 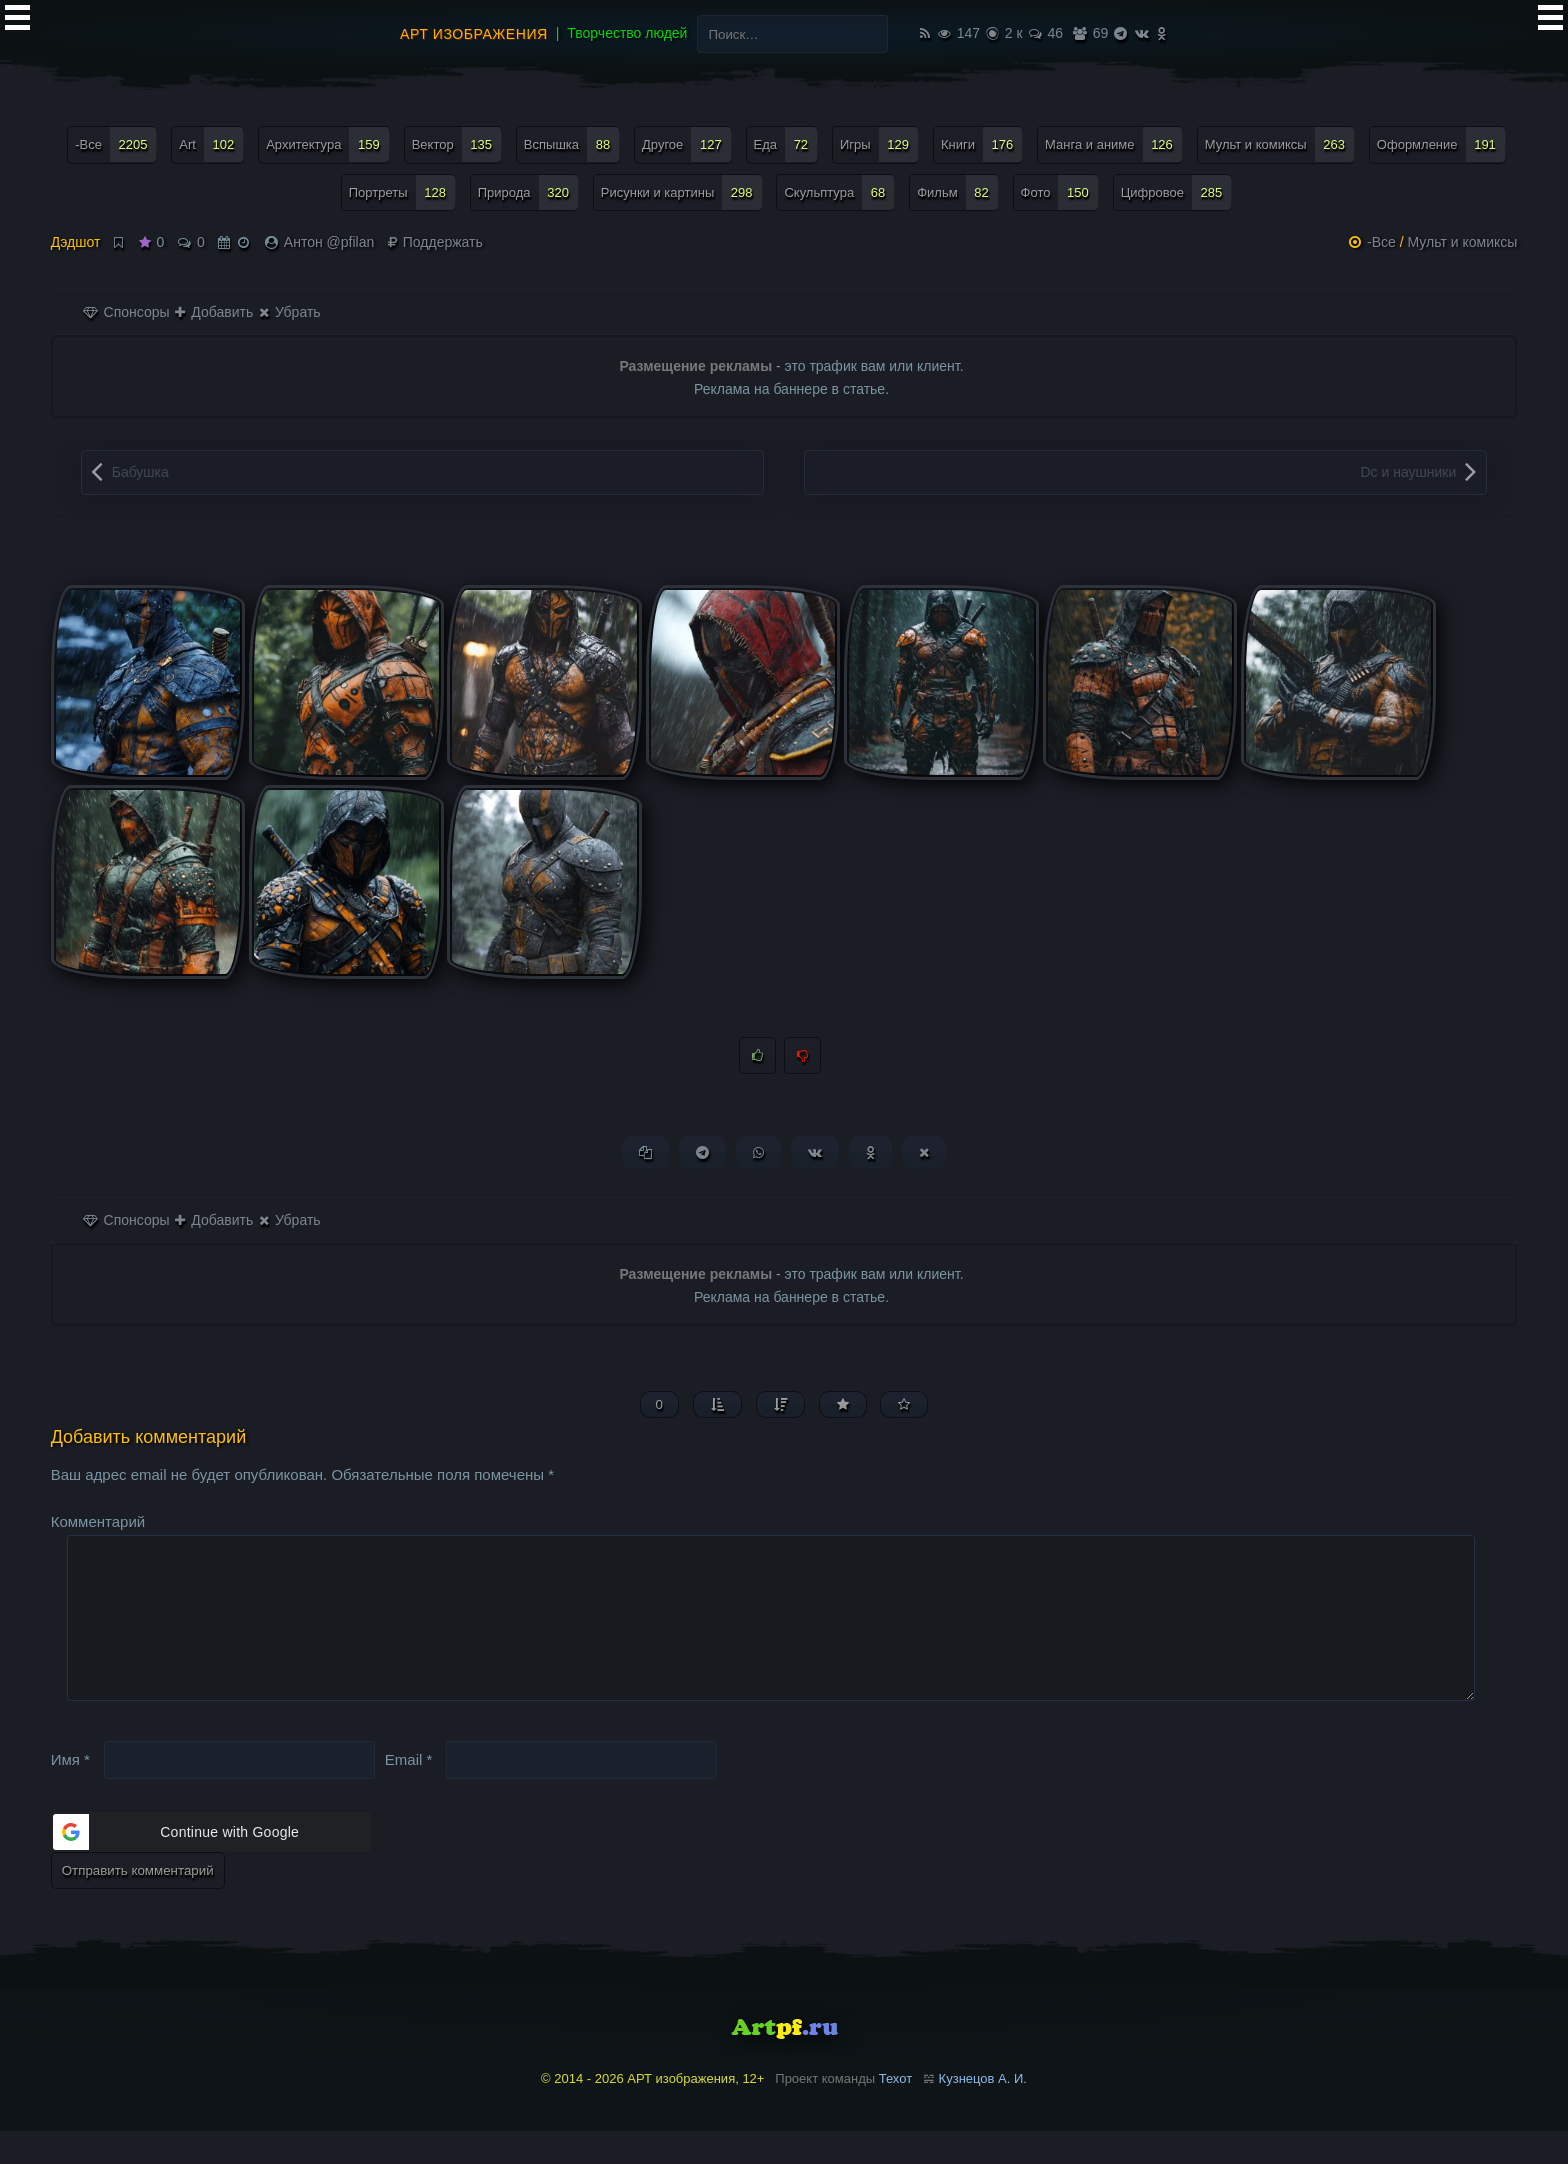 What do you see at coordinates (474, 34) in the screenshot?
I see `АРТ изображения` at bounding box center [474, 34].